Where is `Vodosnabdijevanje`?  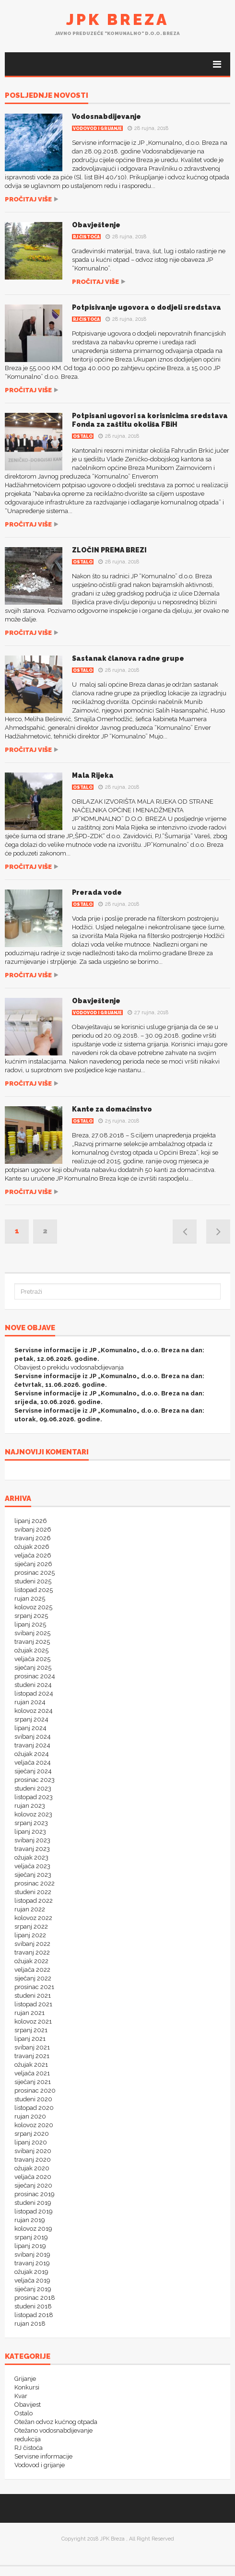 Vodosnabdijevanje is located at coordinates (106, 116).